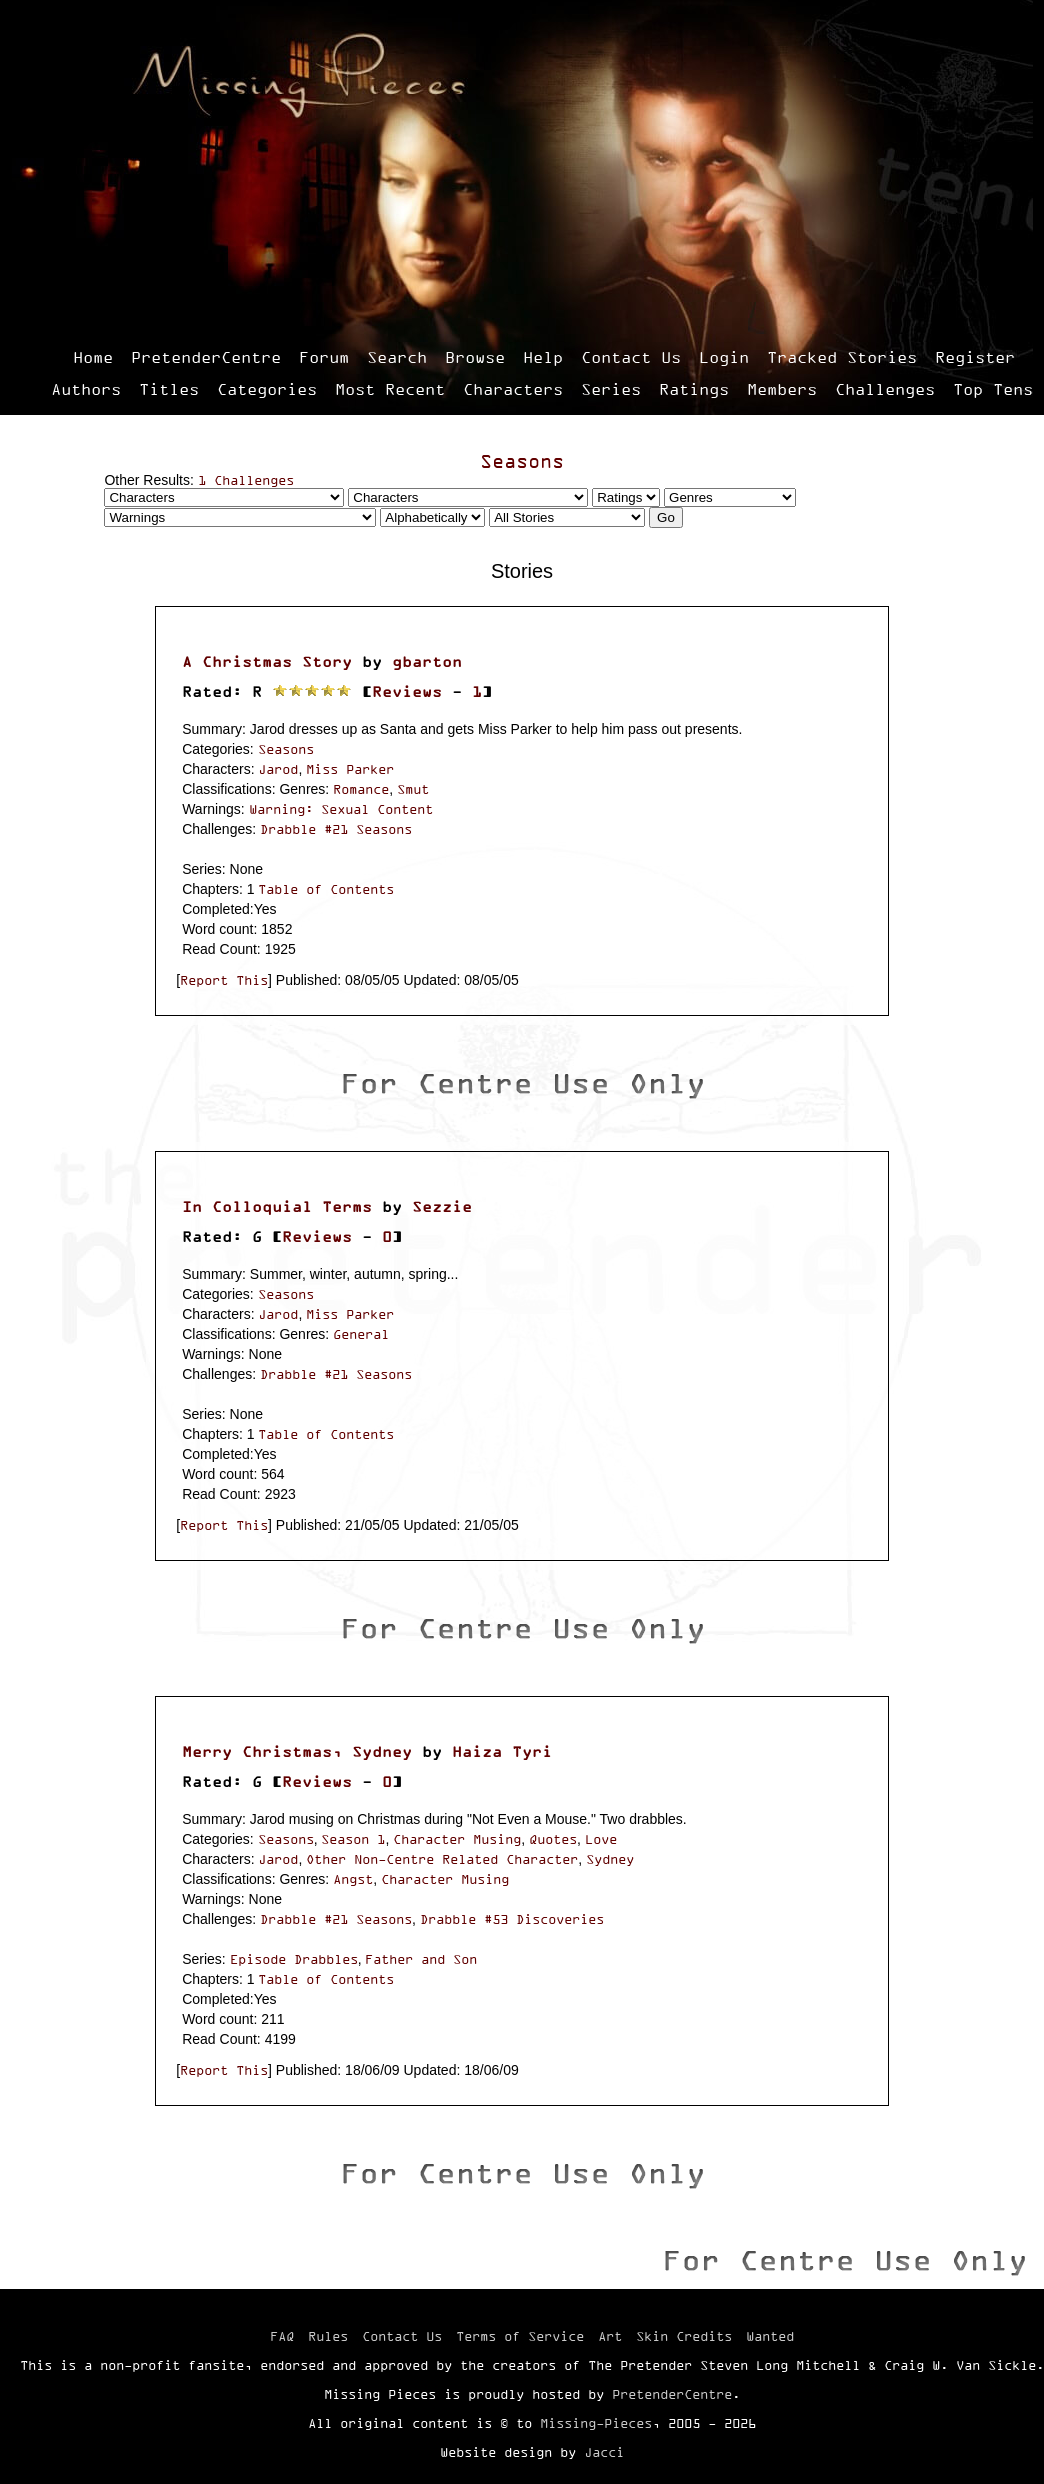  Describe the element at coordinates (457, 1839) in the screenshot. I see `Character Musing` at that location.